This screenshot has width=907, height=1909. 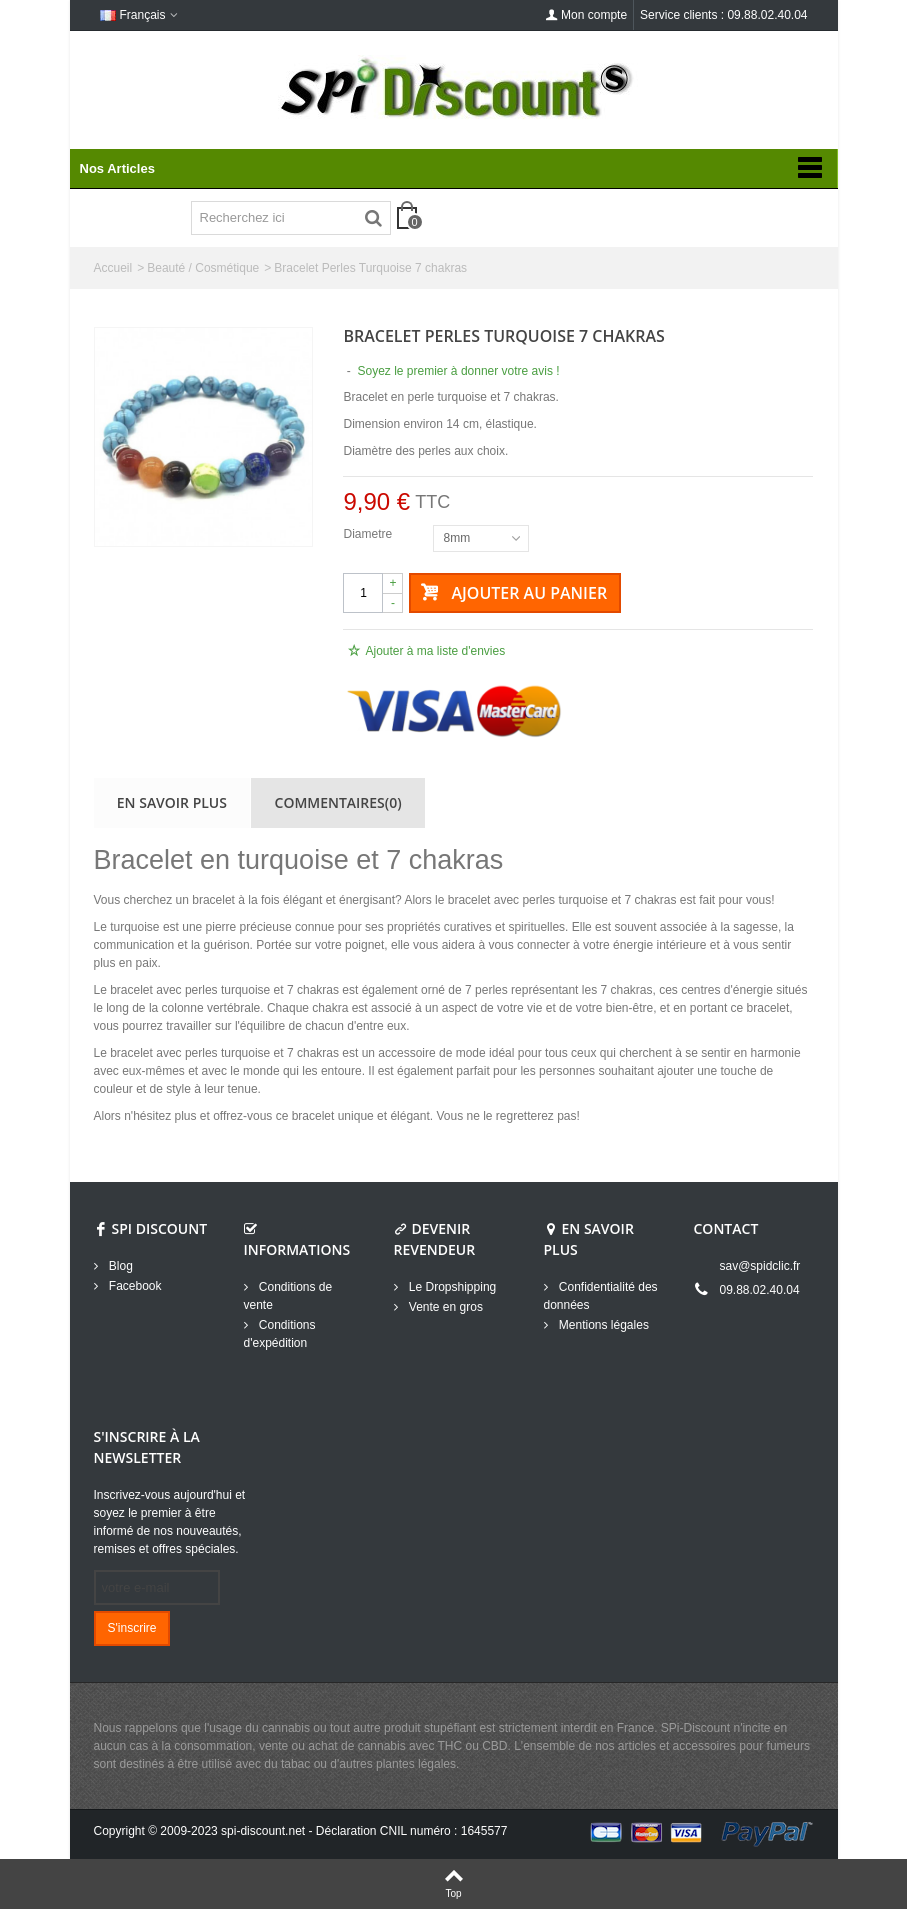 What do you see at coordinates (586, 15) in the screenshot?
I see `Mon compte` at bounding box center [586, 15].